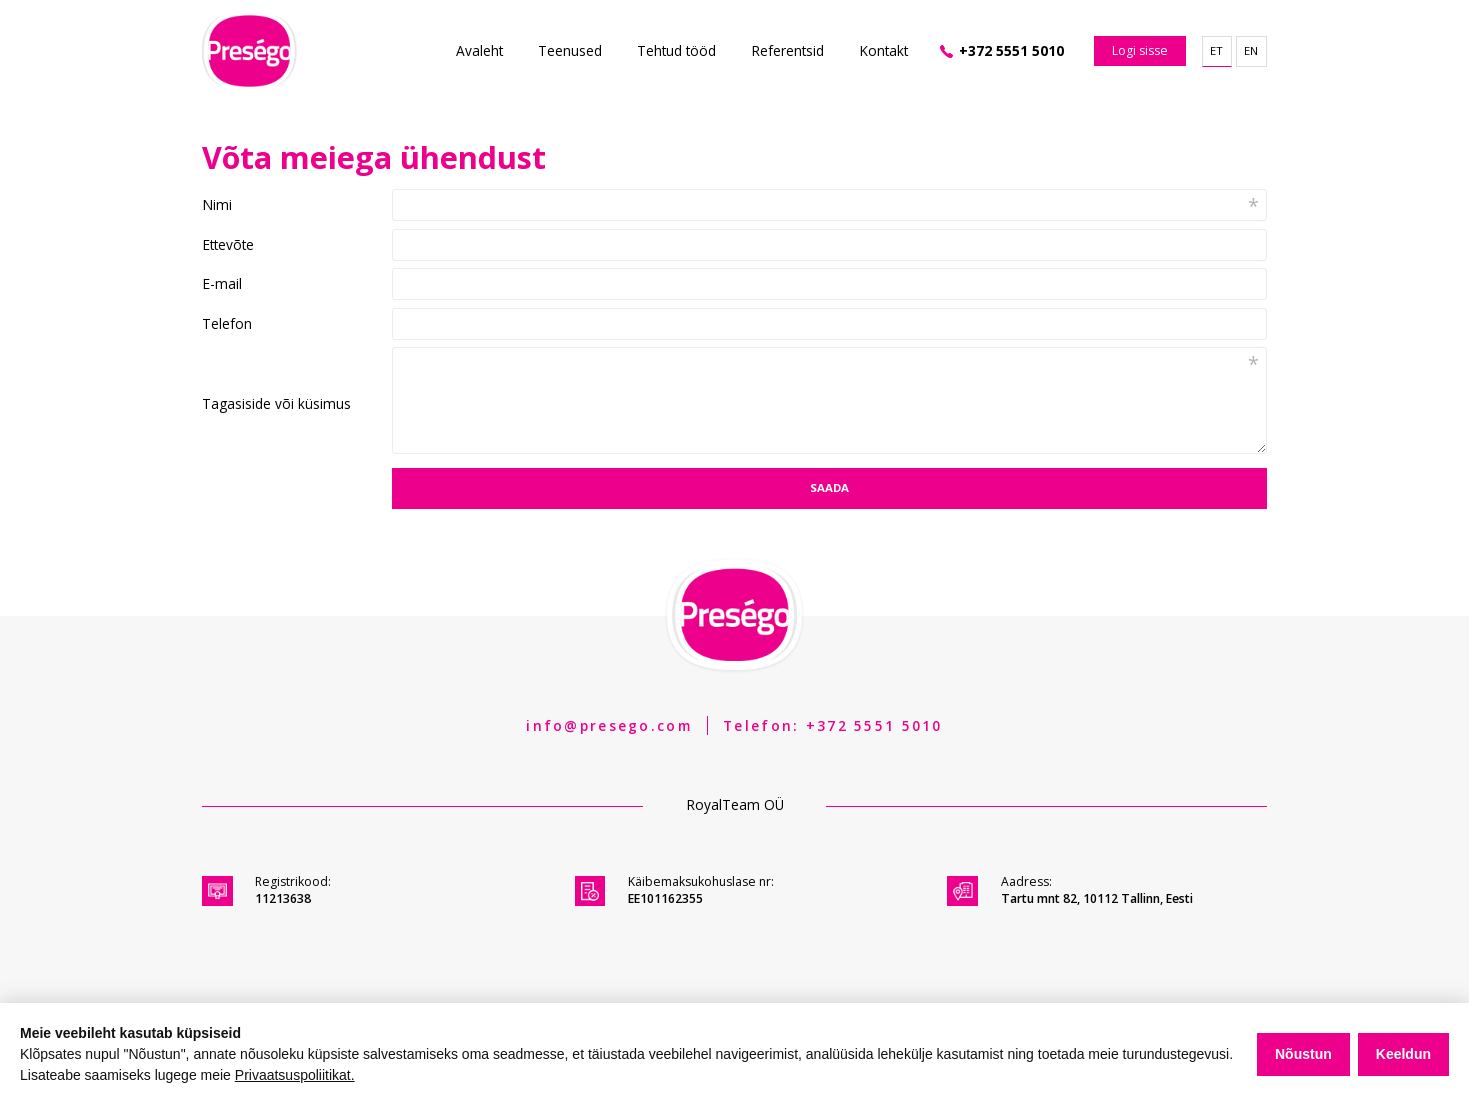 Image resolution: width=1469 pixels, height=1106 pixels. What do you see at coordinates (1011, 50) in the screenshot?
I see `+372 5551 5010` at bounding box center [1011, 50].